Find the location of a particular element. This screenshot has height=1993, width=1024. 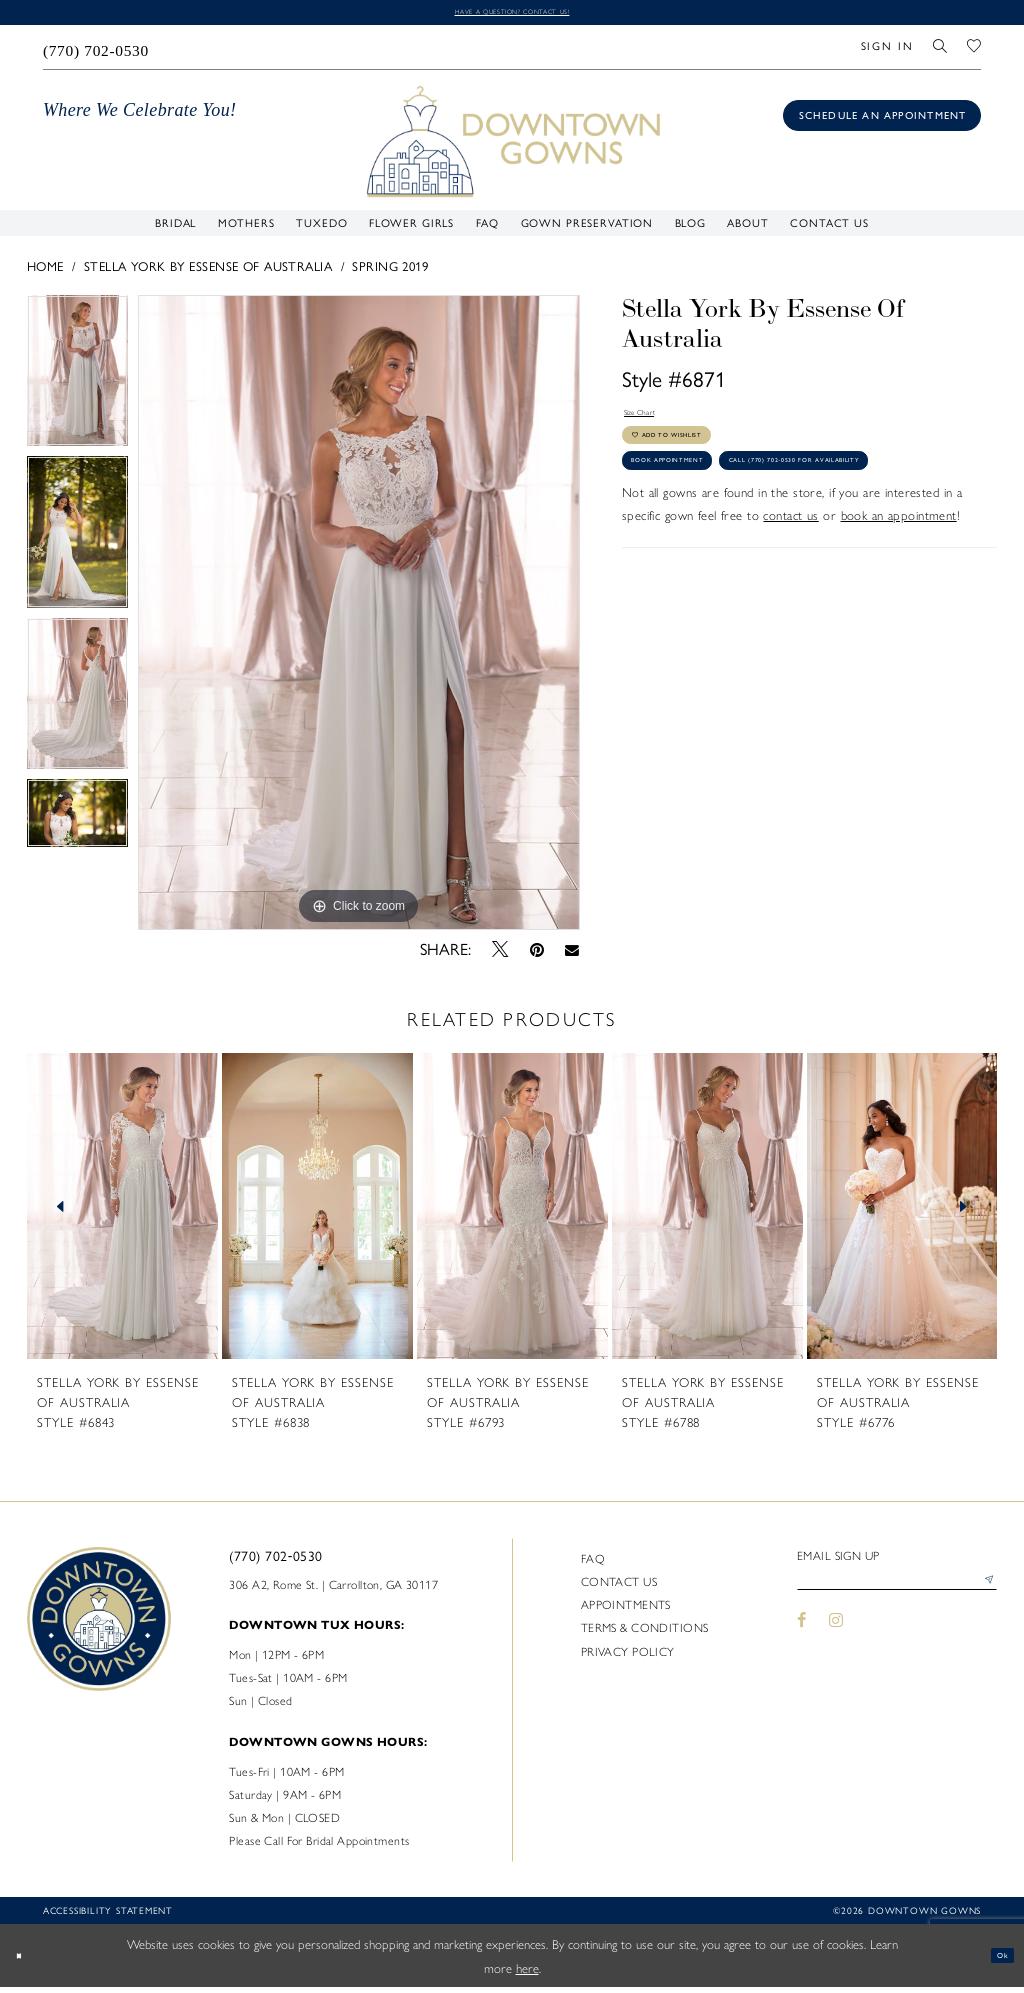

[presentation] is located at coordinates (122, 1212).